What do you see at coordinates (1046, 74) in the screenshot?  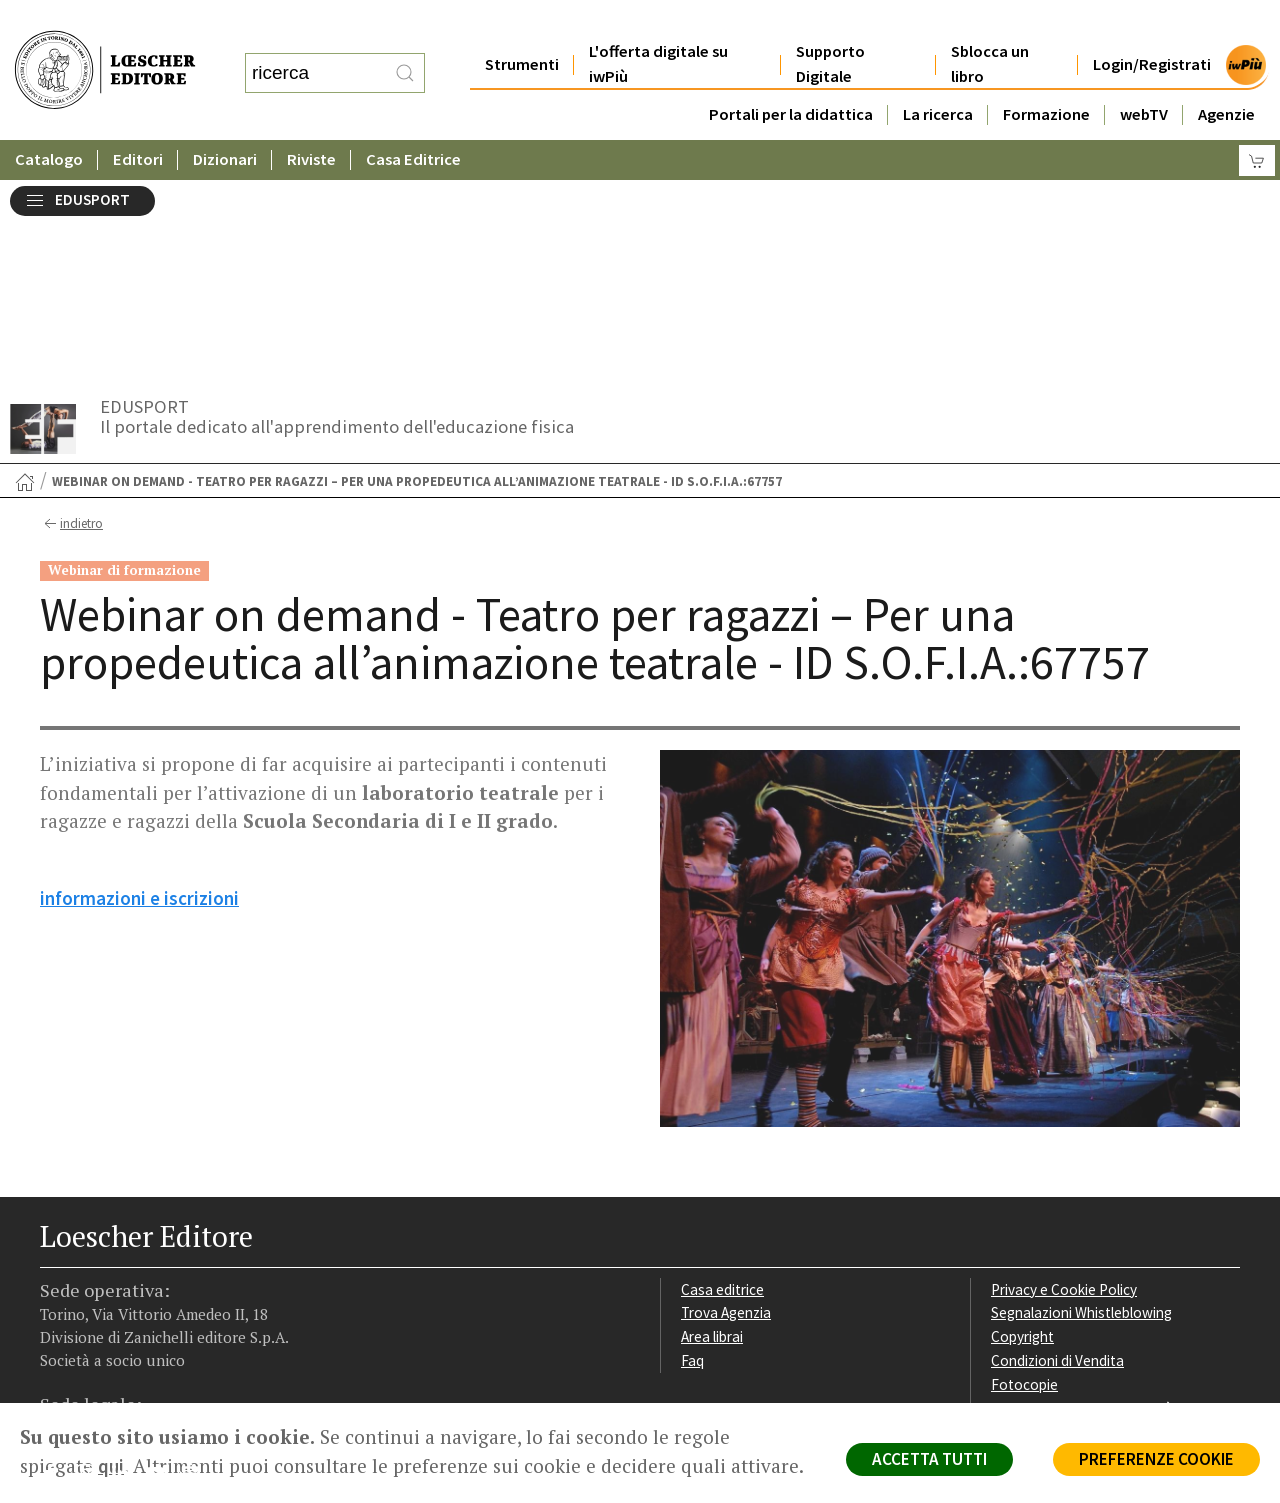 I see `Formazione [button]` at bounding box center [1046, 74].